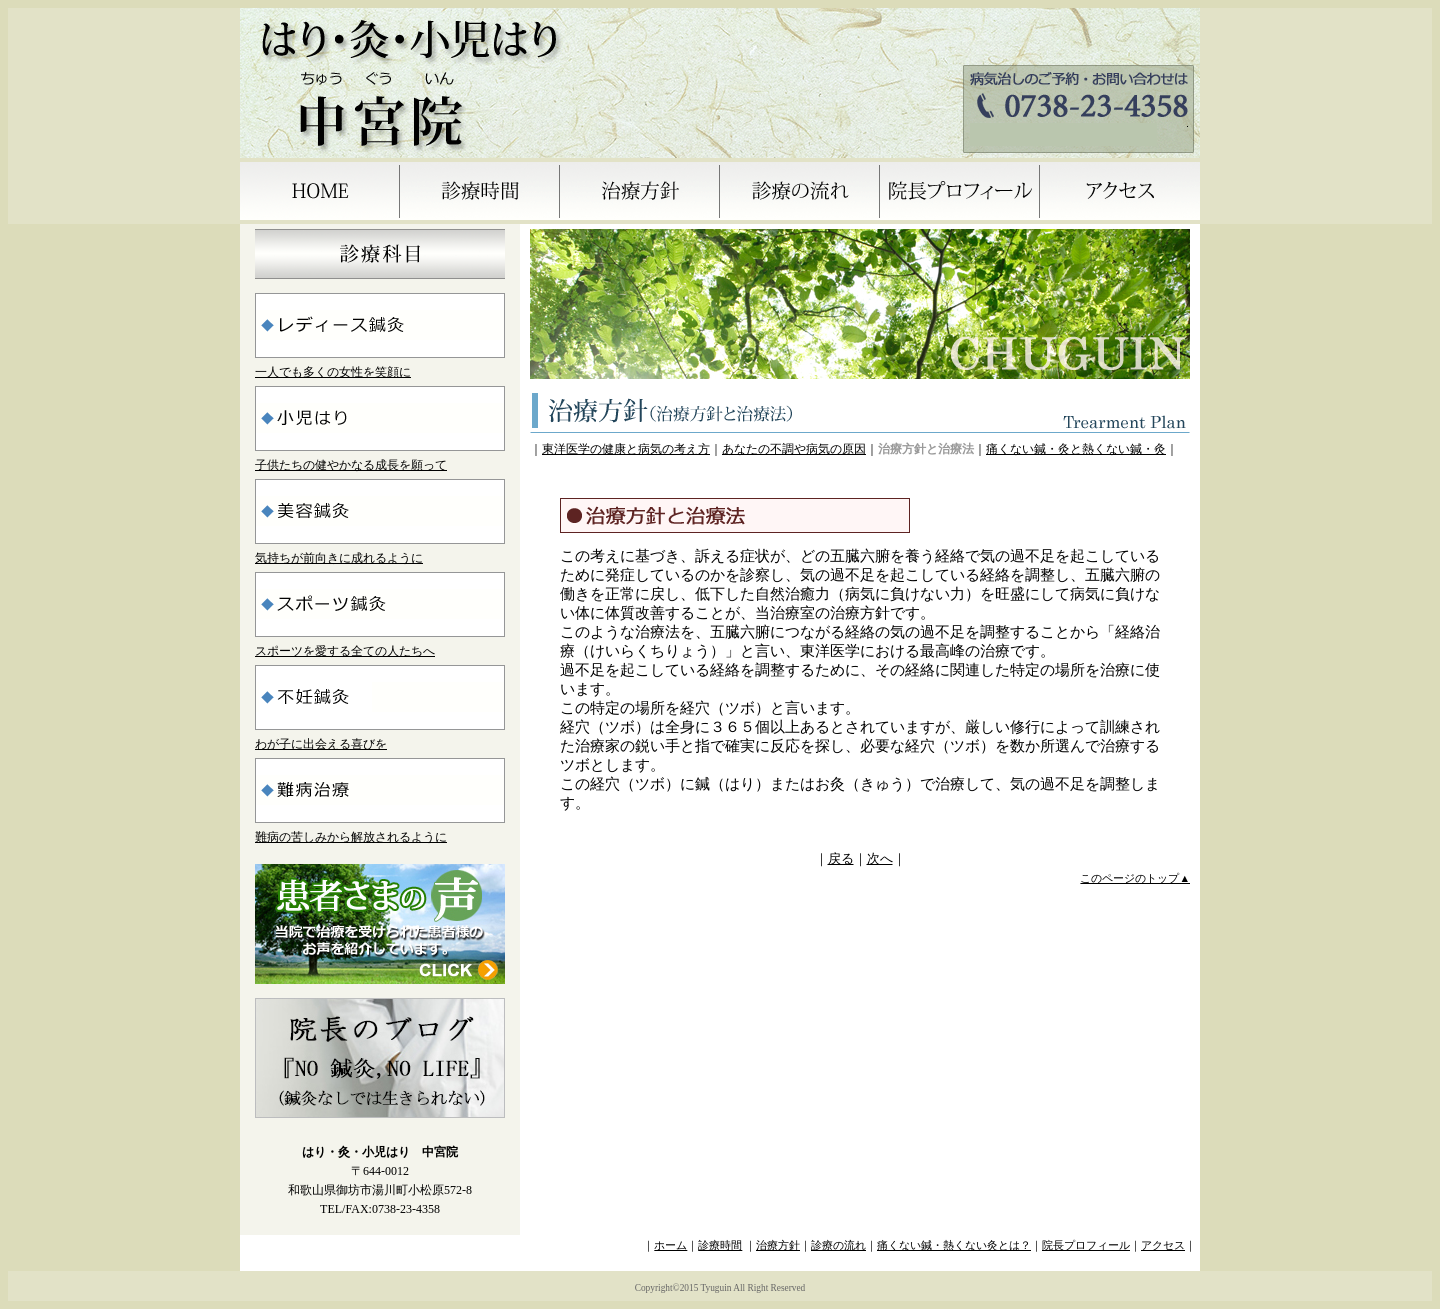 The height and width of the screenshot is (1309, 1440). What do you see at coordinates (626, 449) in the screenshot?
I see `東洋医学の健康と病気の考え方` at bounding box center [626, 449].